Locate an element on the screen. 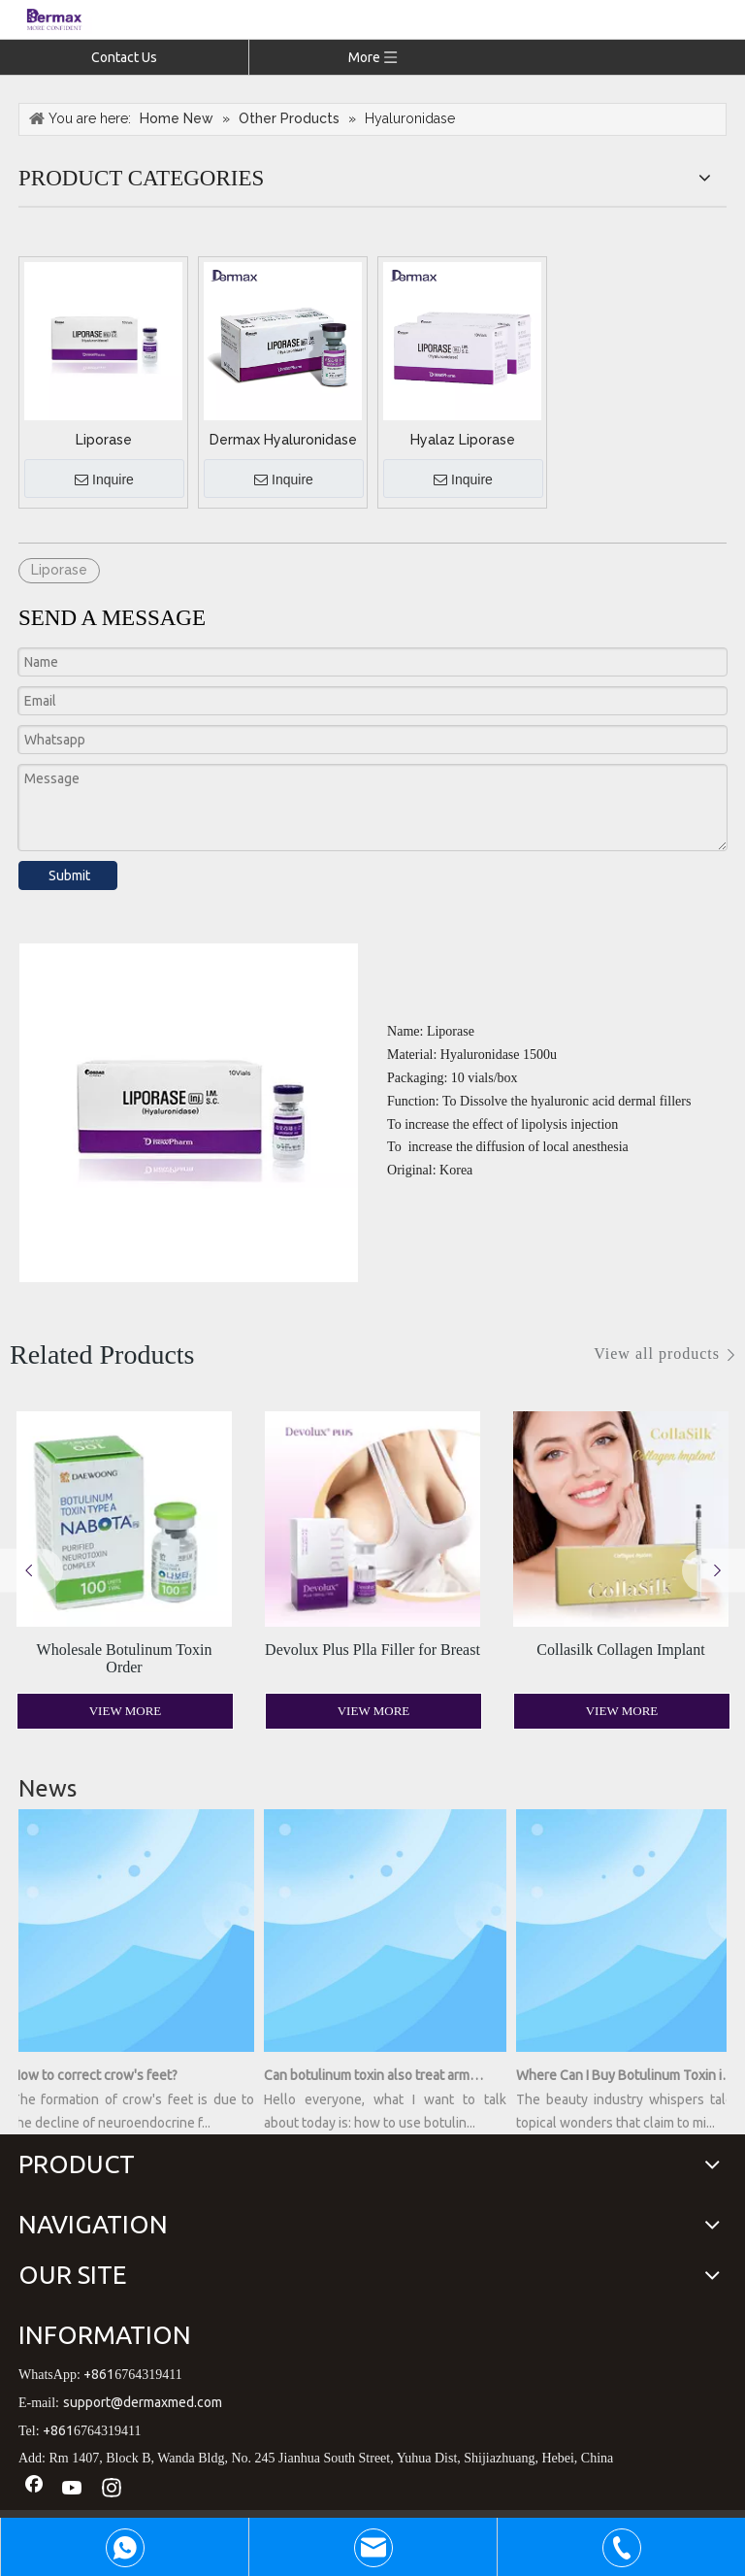 The image size is (745, 2576). Where Can I Buy Botulinum Toxin in a Bottle? Unveiling the Secrets of Youthful Radiance is located at coordinates (631, 2075).